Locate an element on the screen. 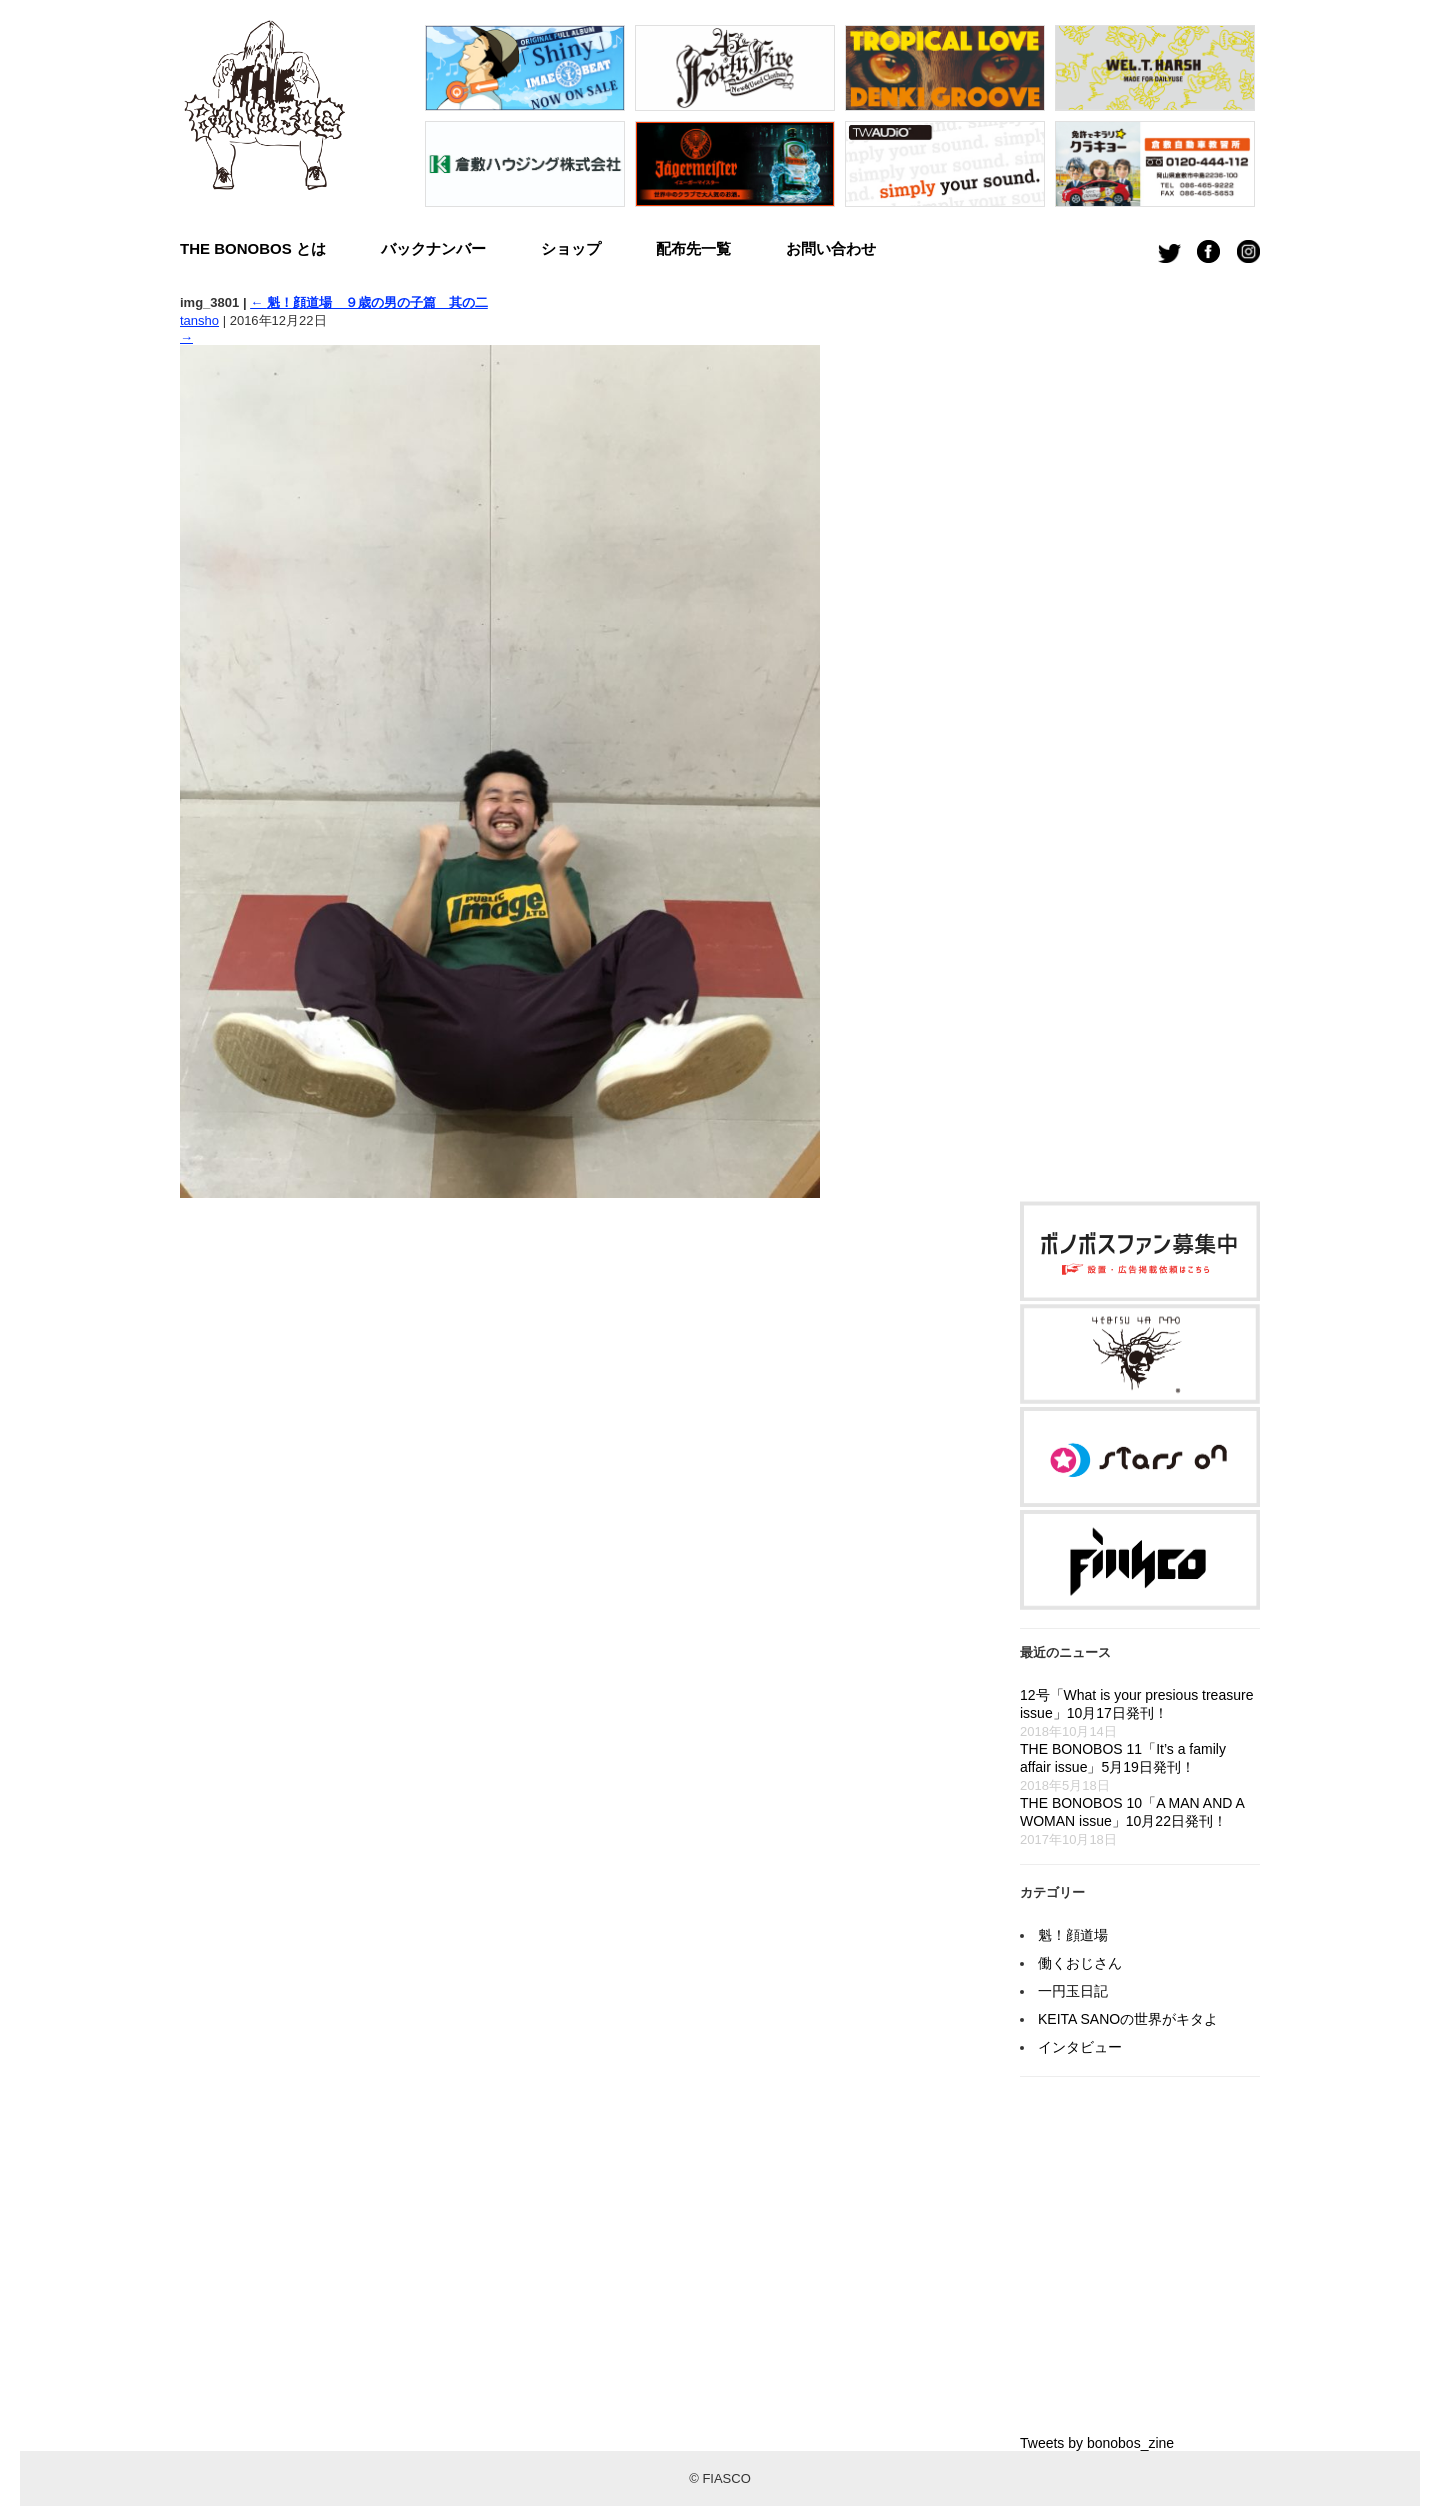 Image resolution: width=1440 pixels, height=2506 pixels. ショップ is located at coordinates (571, 248).